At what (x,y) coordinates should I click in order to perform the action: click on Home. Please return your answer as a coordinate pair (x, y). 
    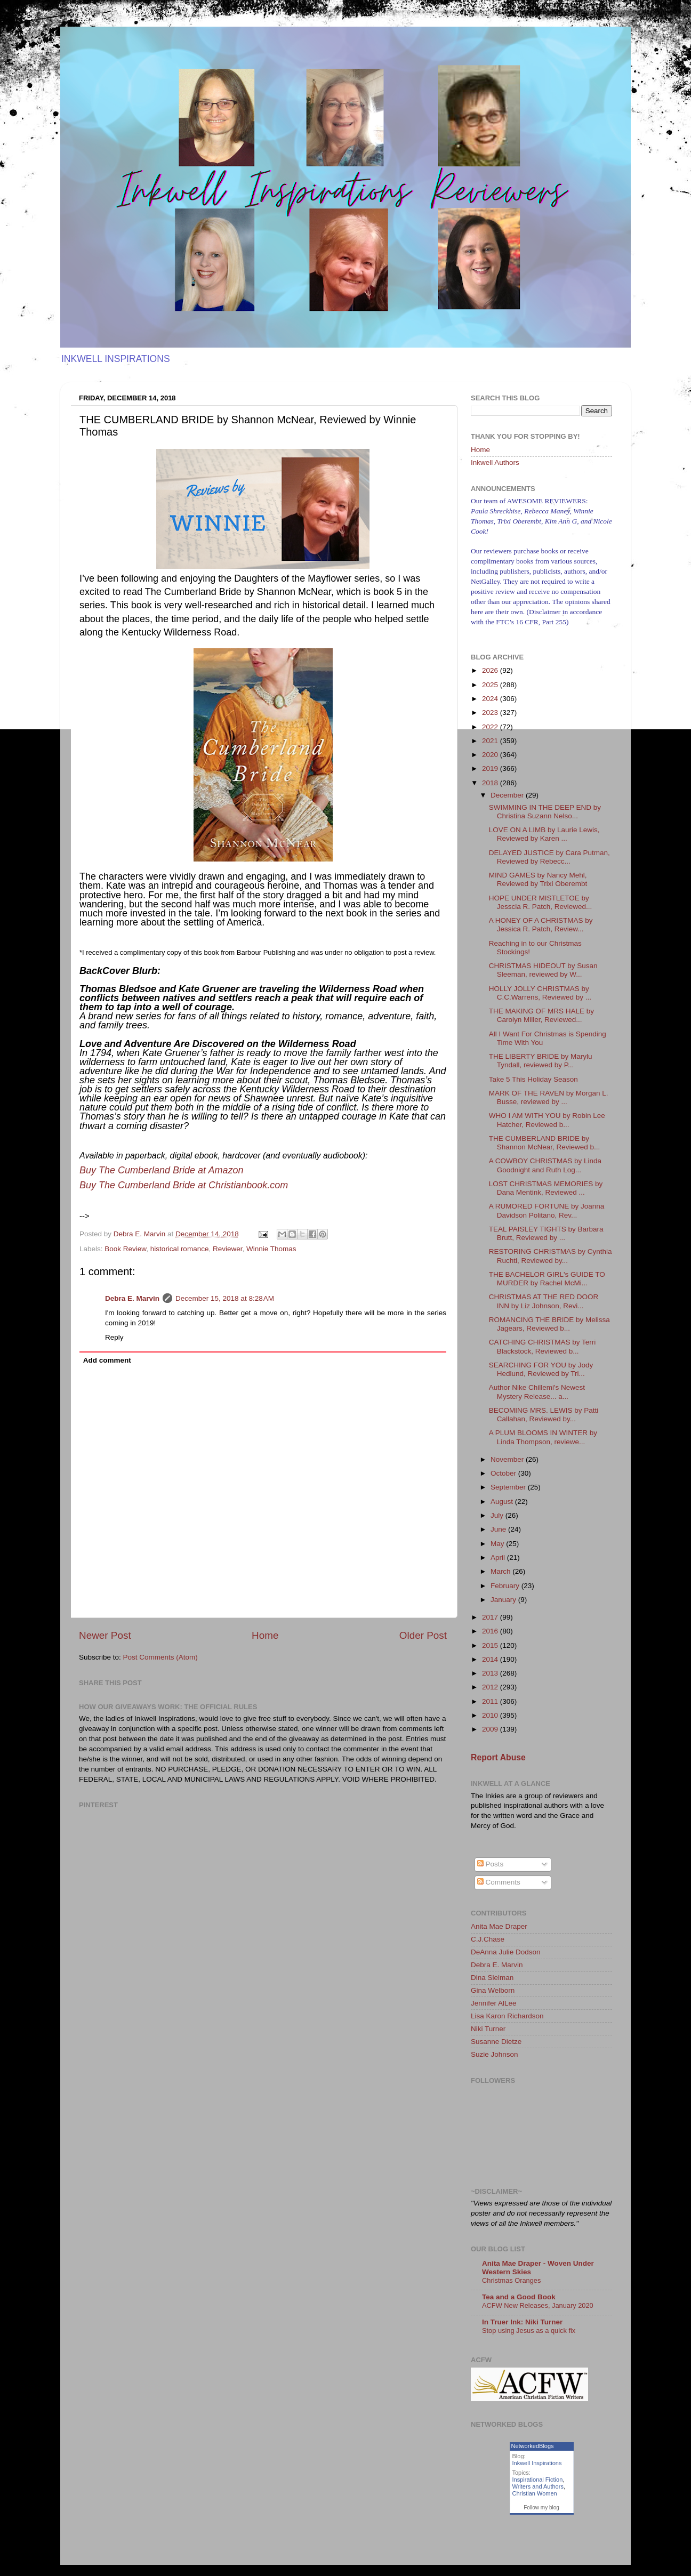
    Looking at the image, I should click on (265, 1635).